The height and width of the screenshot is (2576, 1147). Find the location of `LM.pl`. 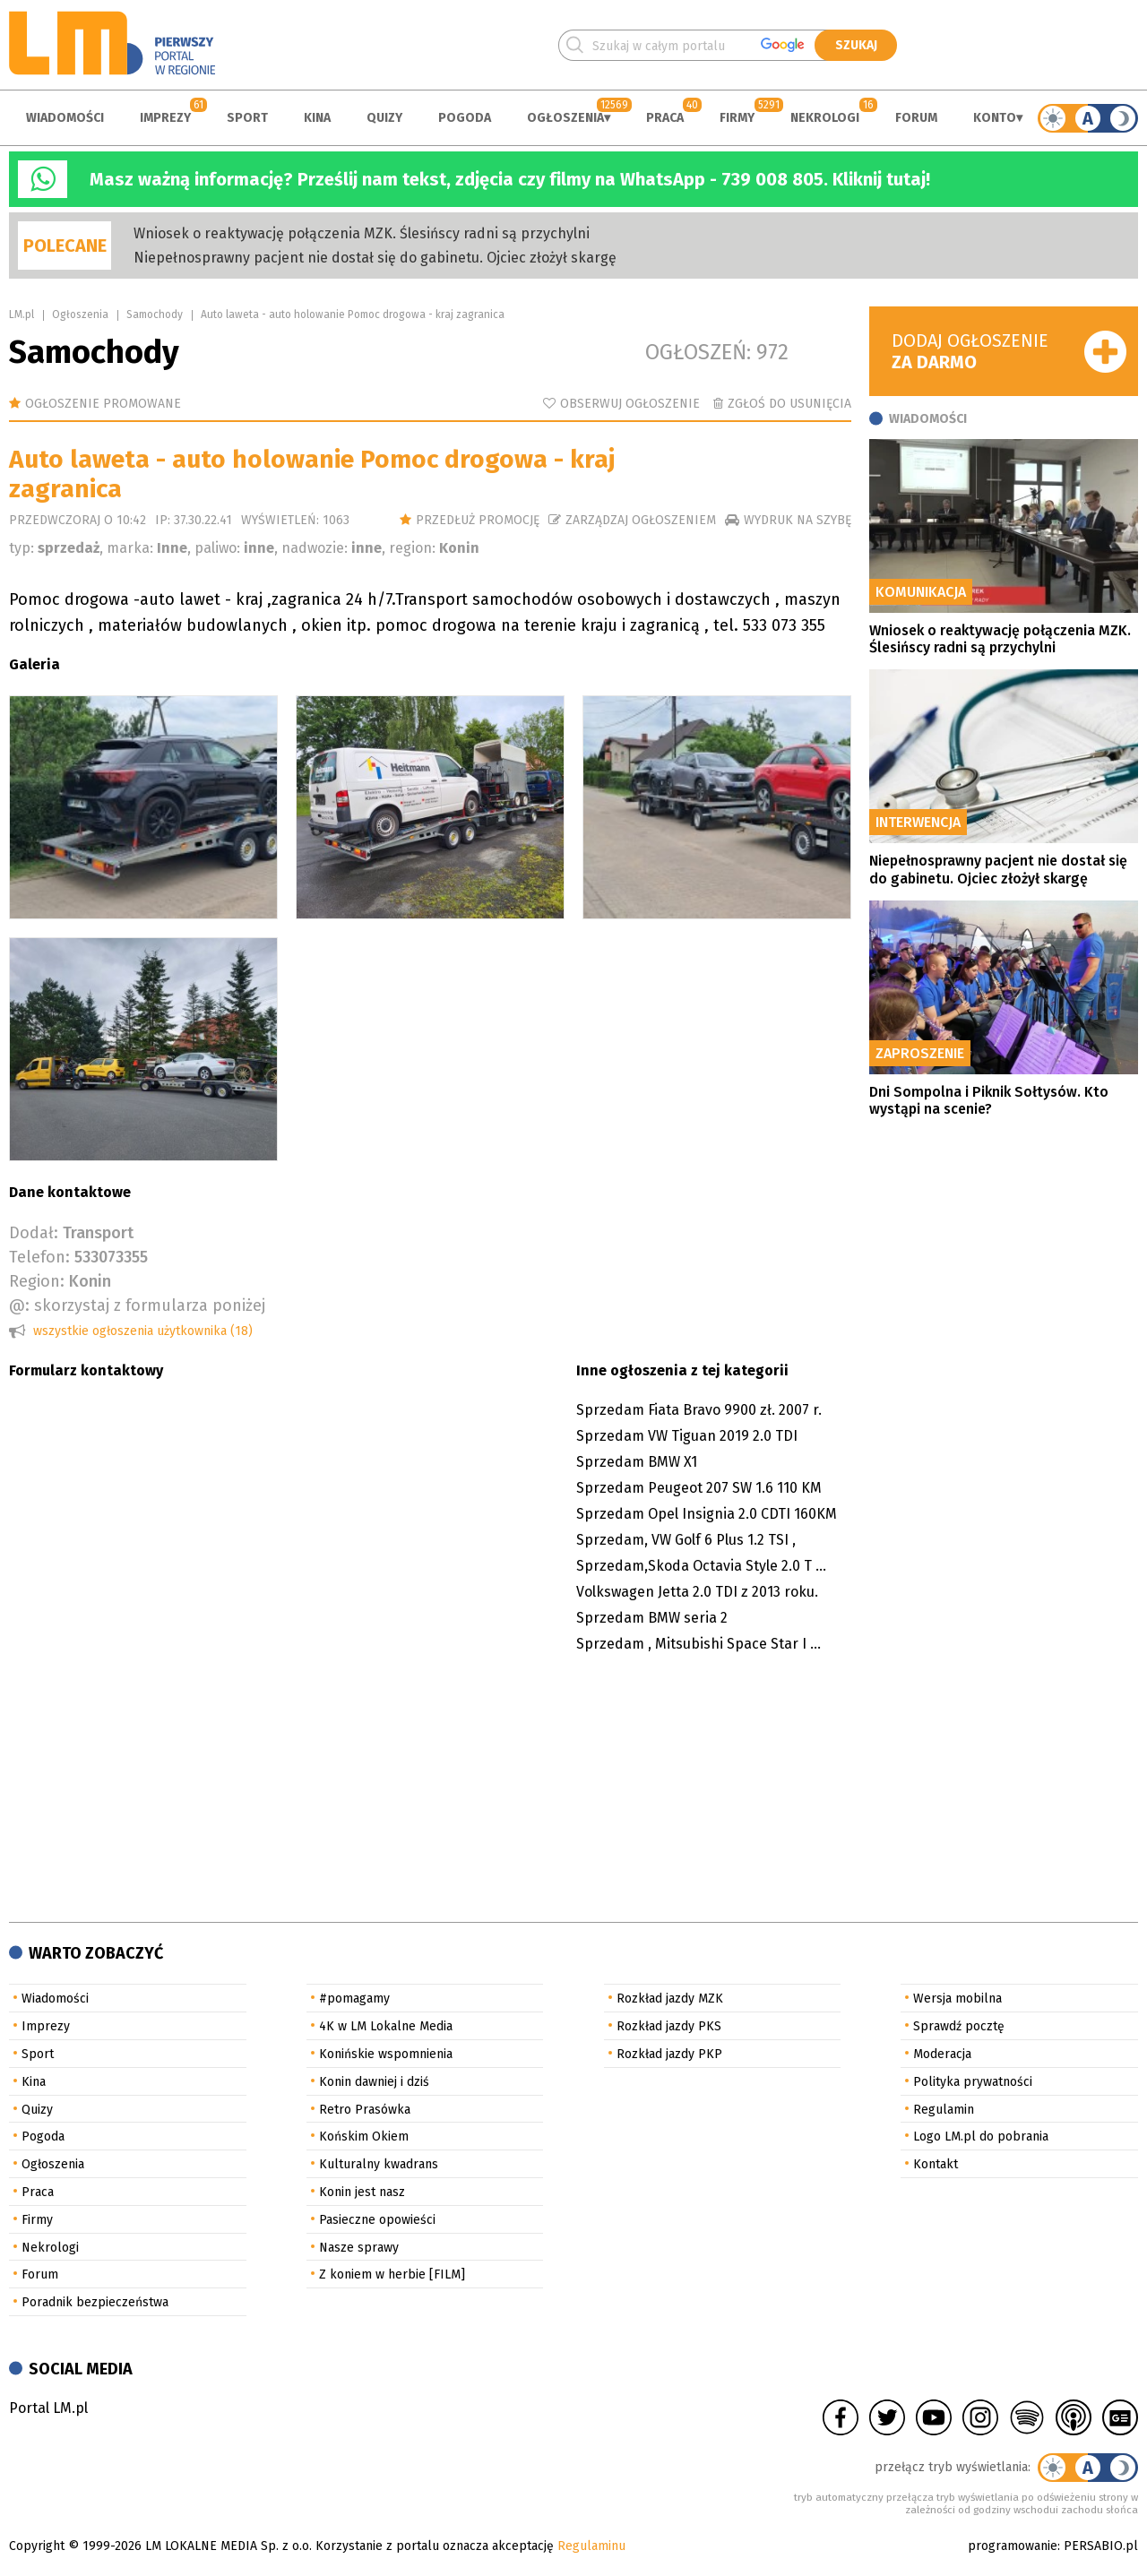

LM.pl is located at coordinates (21, 314).